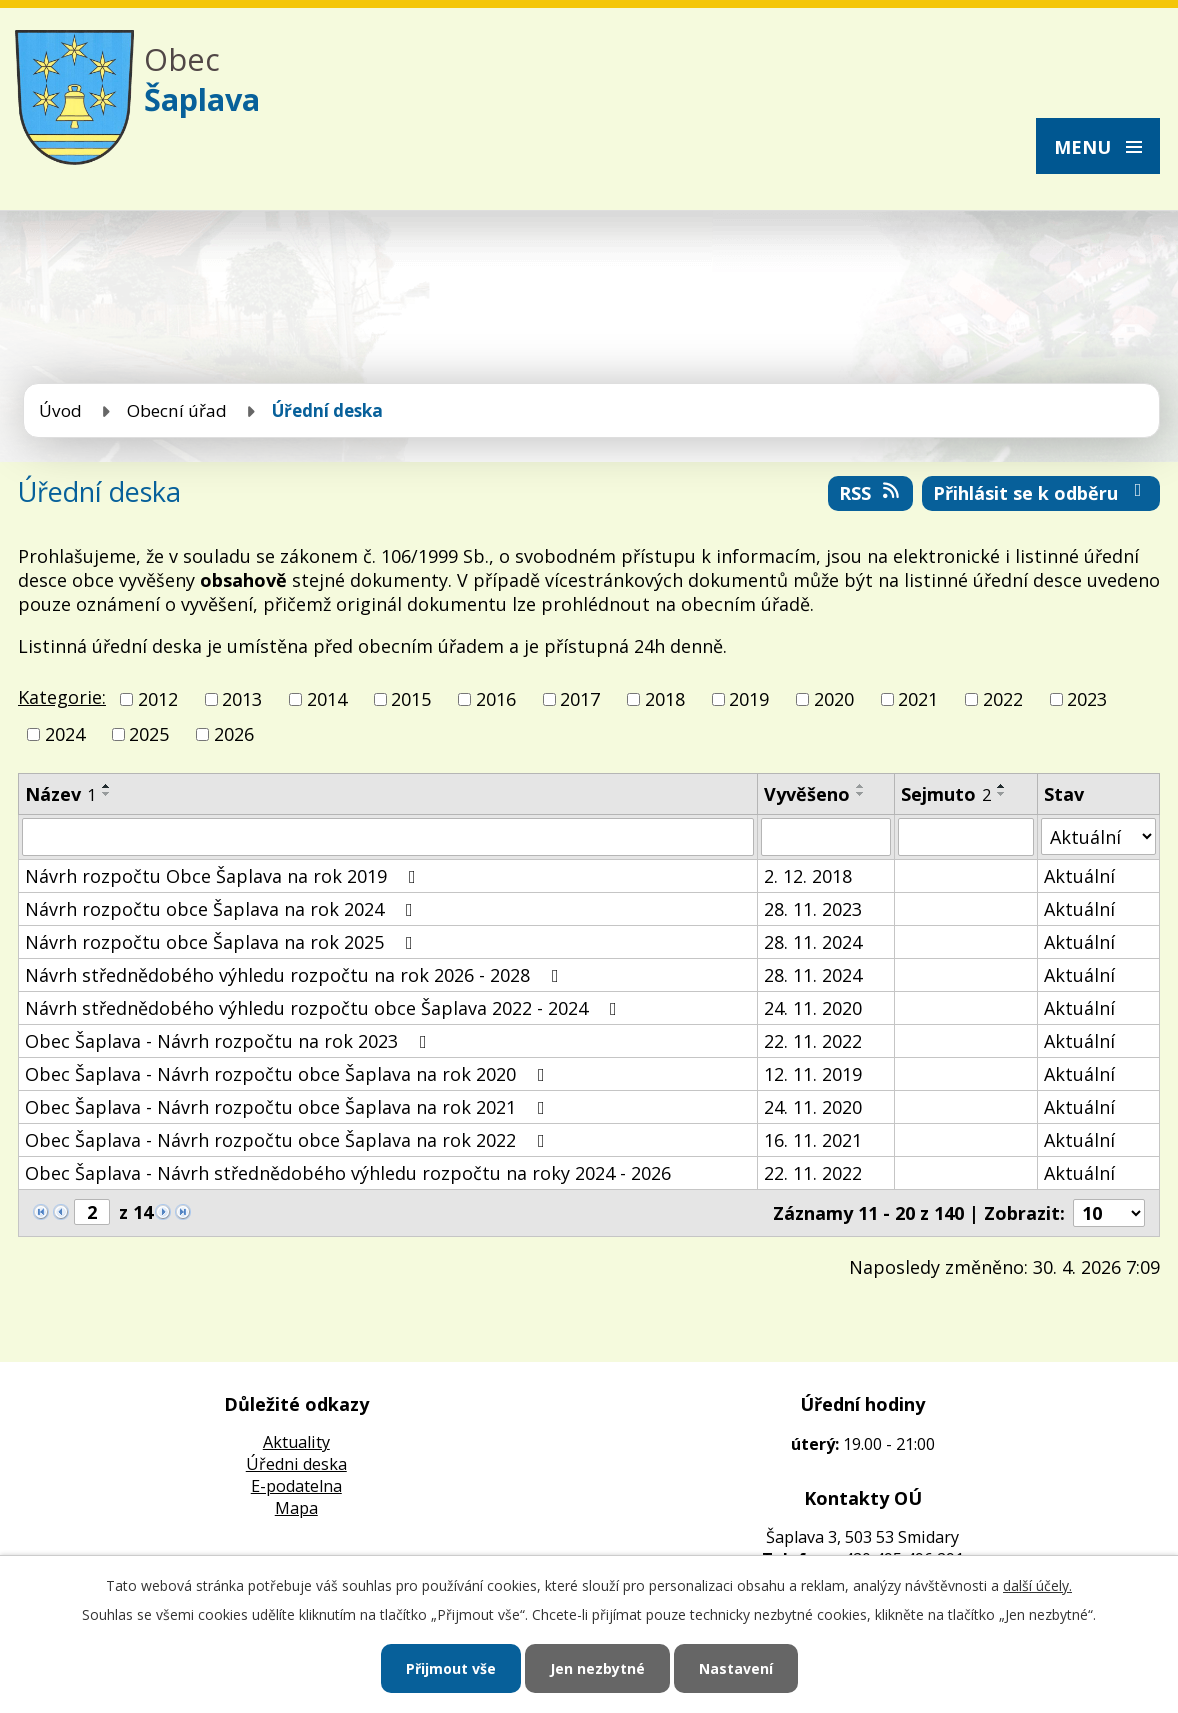 Image resolution: width=1178 pixels, height=1713 pixels. Describe the element at coordinates (813, 1008) in the screenshot. I see `24. 11. 2020` at that location.